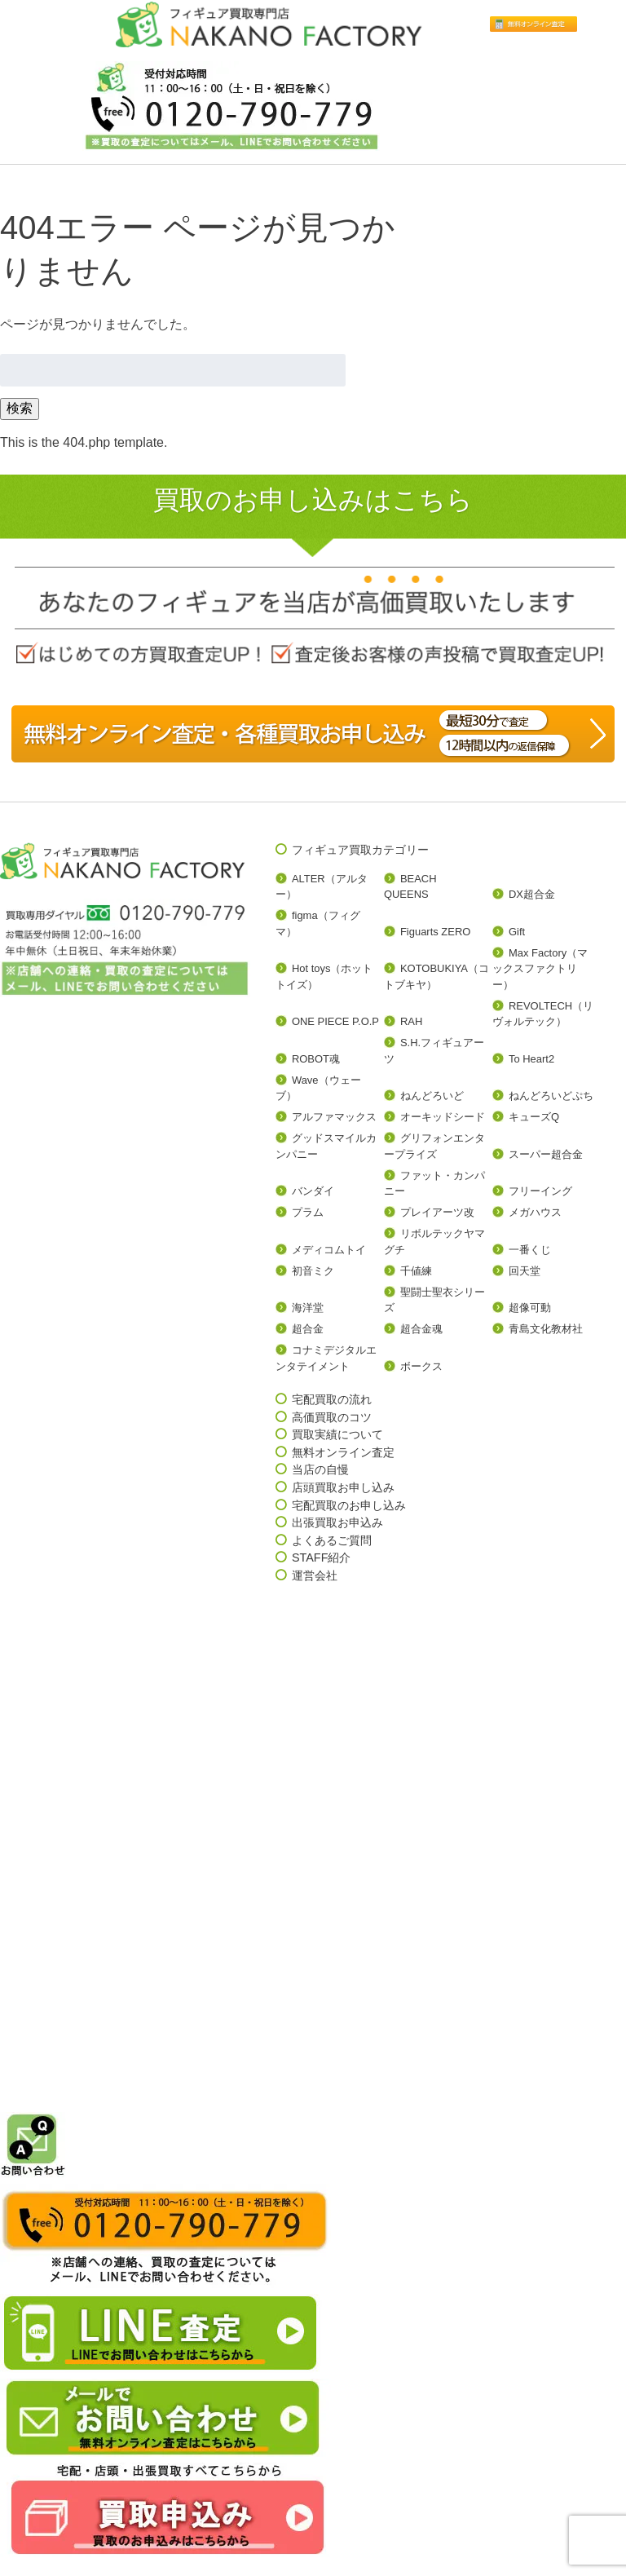  What do you see at coordinates (551, 1095) in the screenshot?
I see `ねんどろいどぷち` at bounding box center [551, 1095].